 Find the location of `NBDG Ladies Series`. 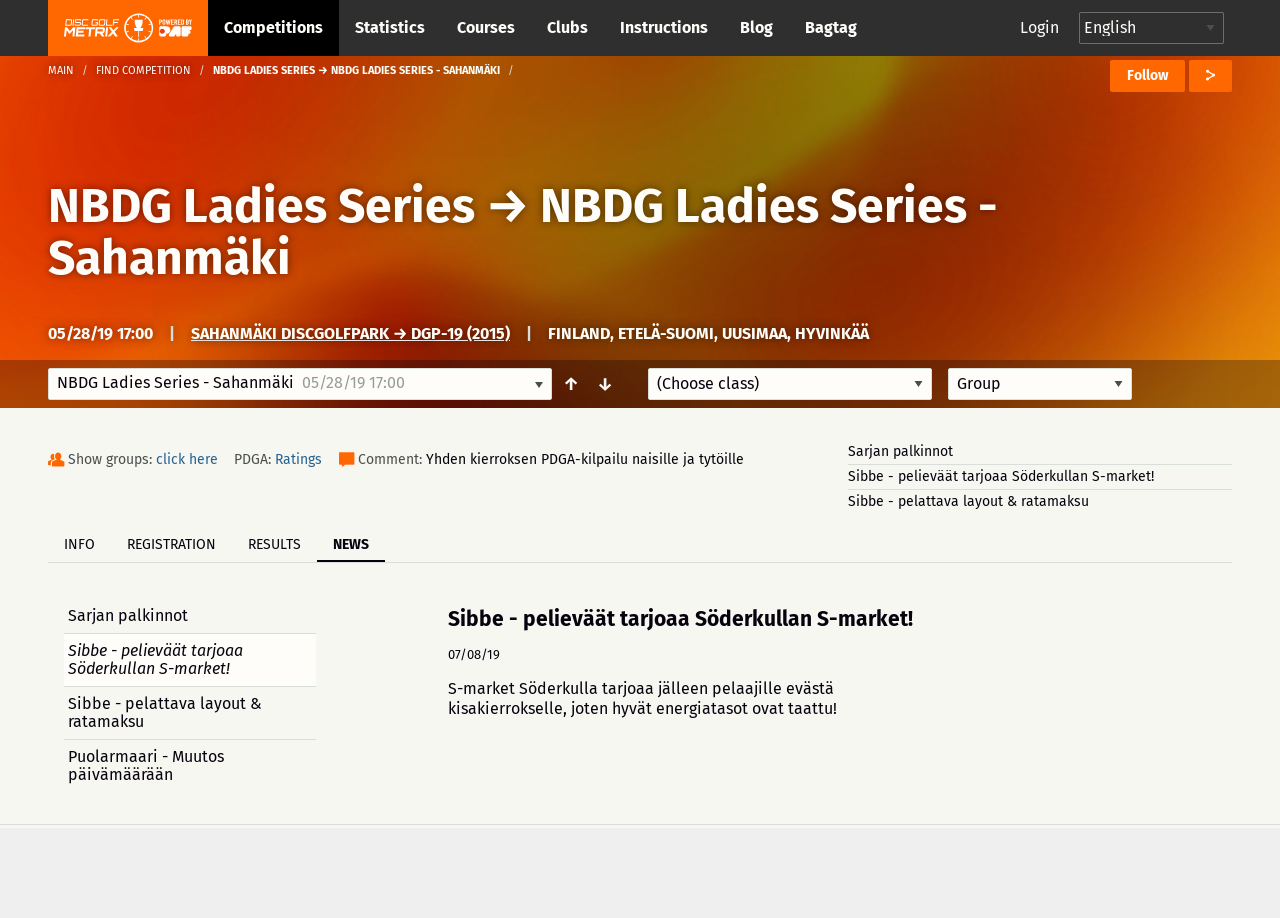

NBDG Ladies Series is located at coordinates (261, 206).